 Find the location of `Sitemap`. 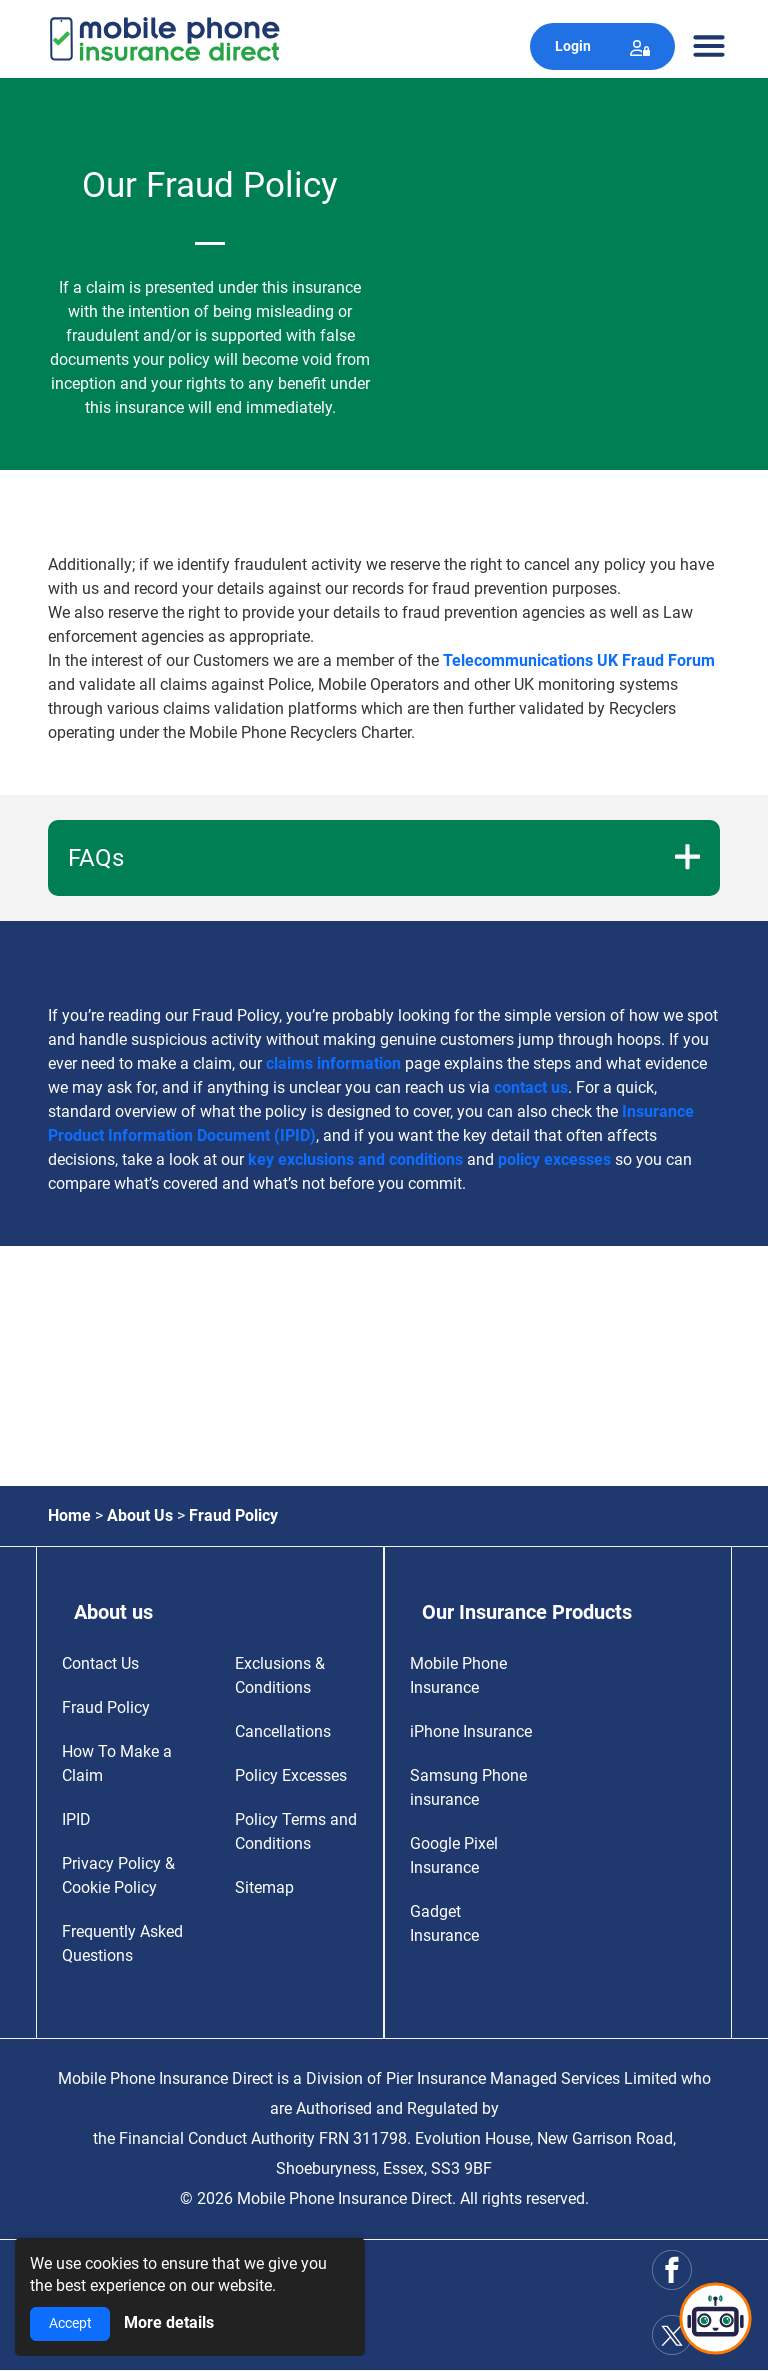

Sitemap is located at coordinates (264, 1887).